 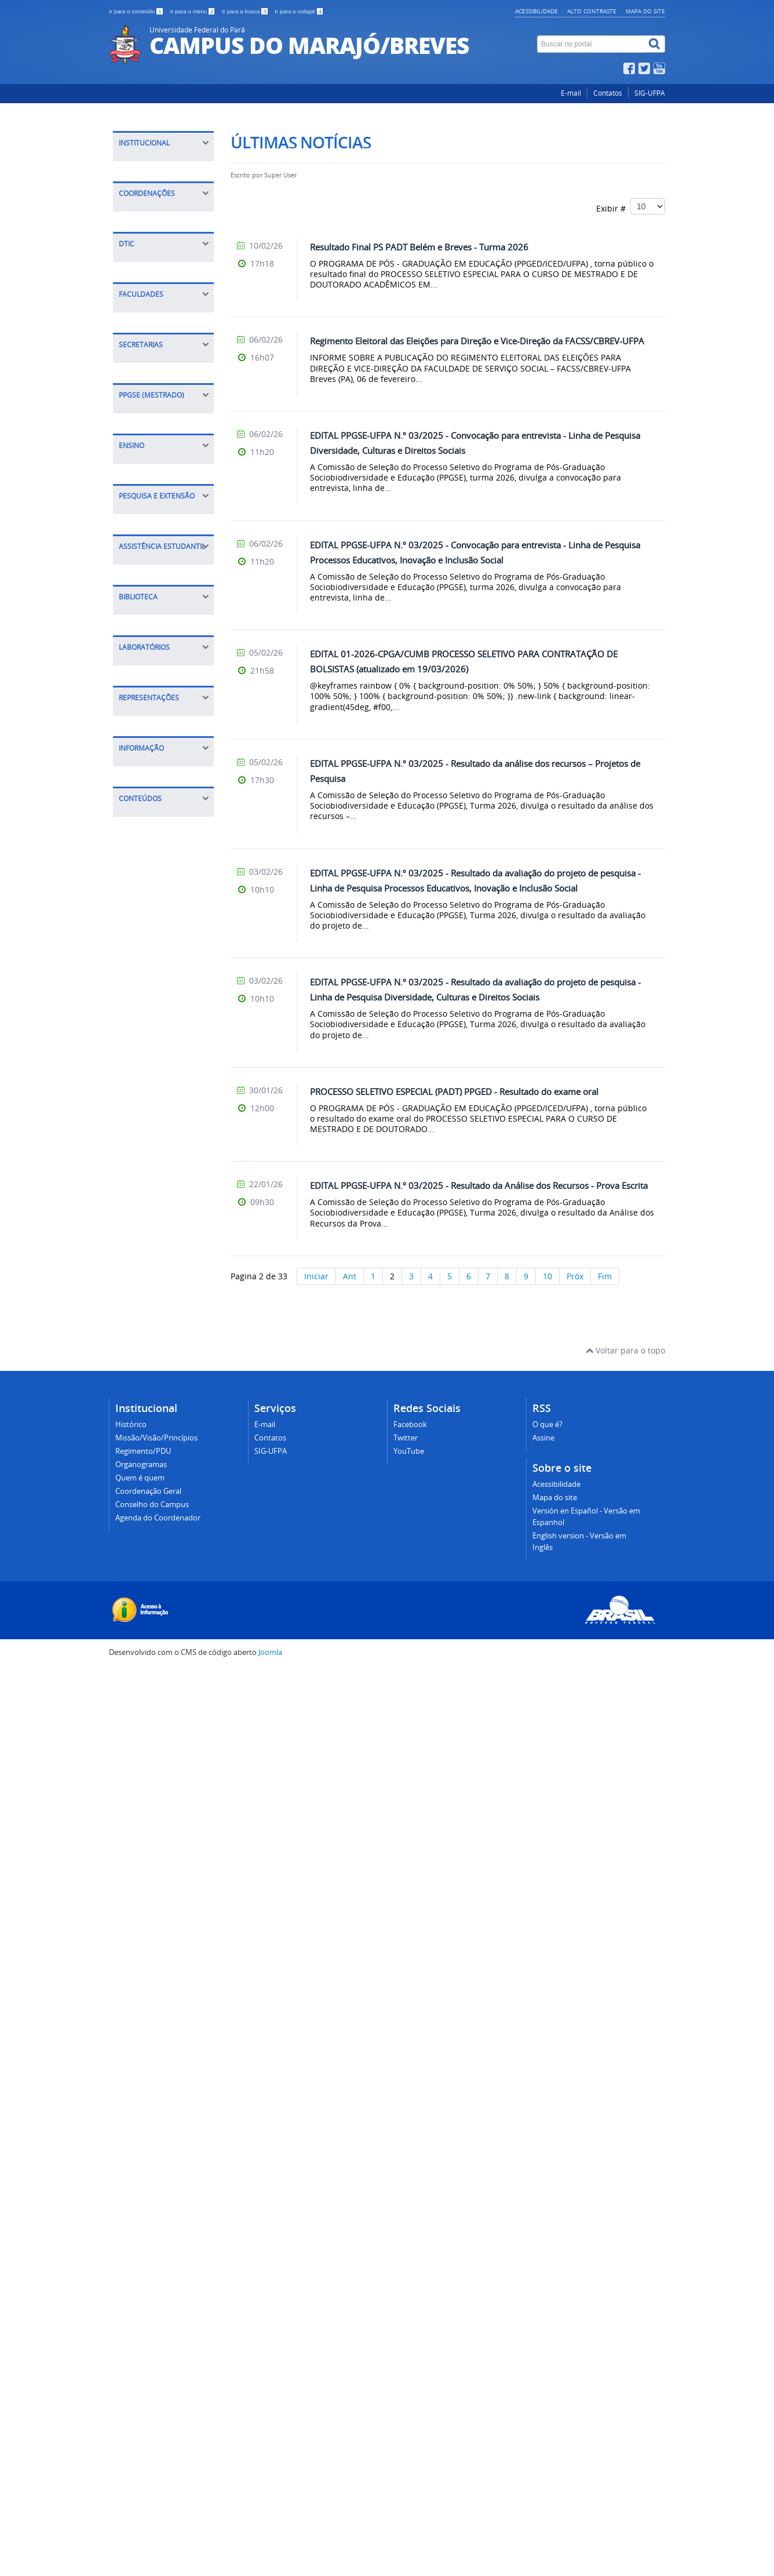 What do you see at coordinates (454, 1091) in the screenshot?
I see `PROCESSO SELETIVO ESPECIAL (PADT) PPGED - Resultado do exame oral` at bounding box center [454, 1091].